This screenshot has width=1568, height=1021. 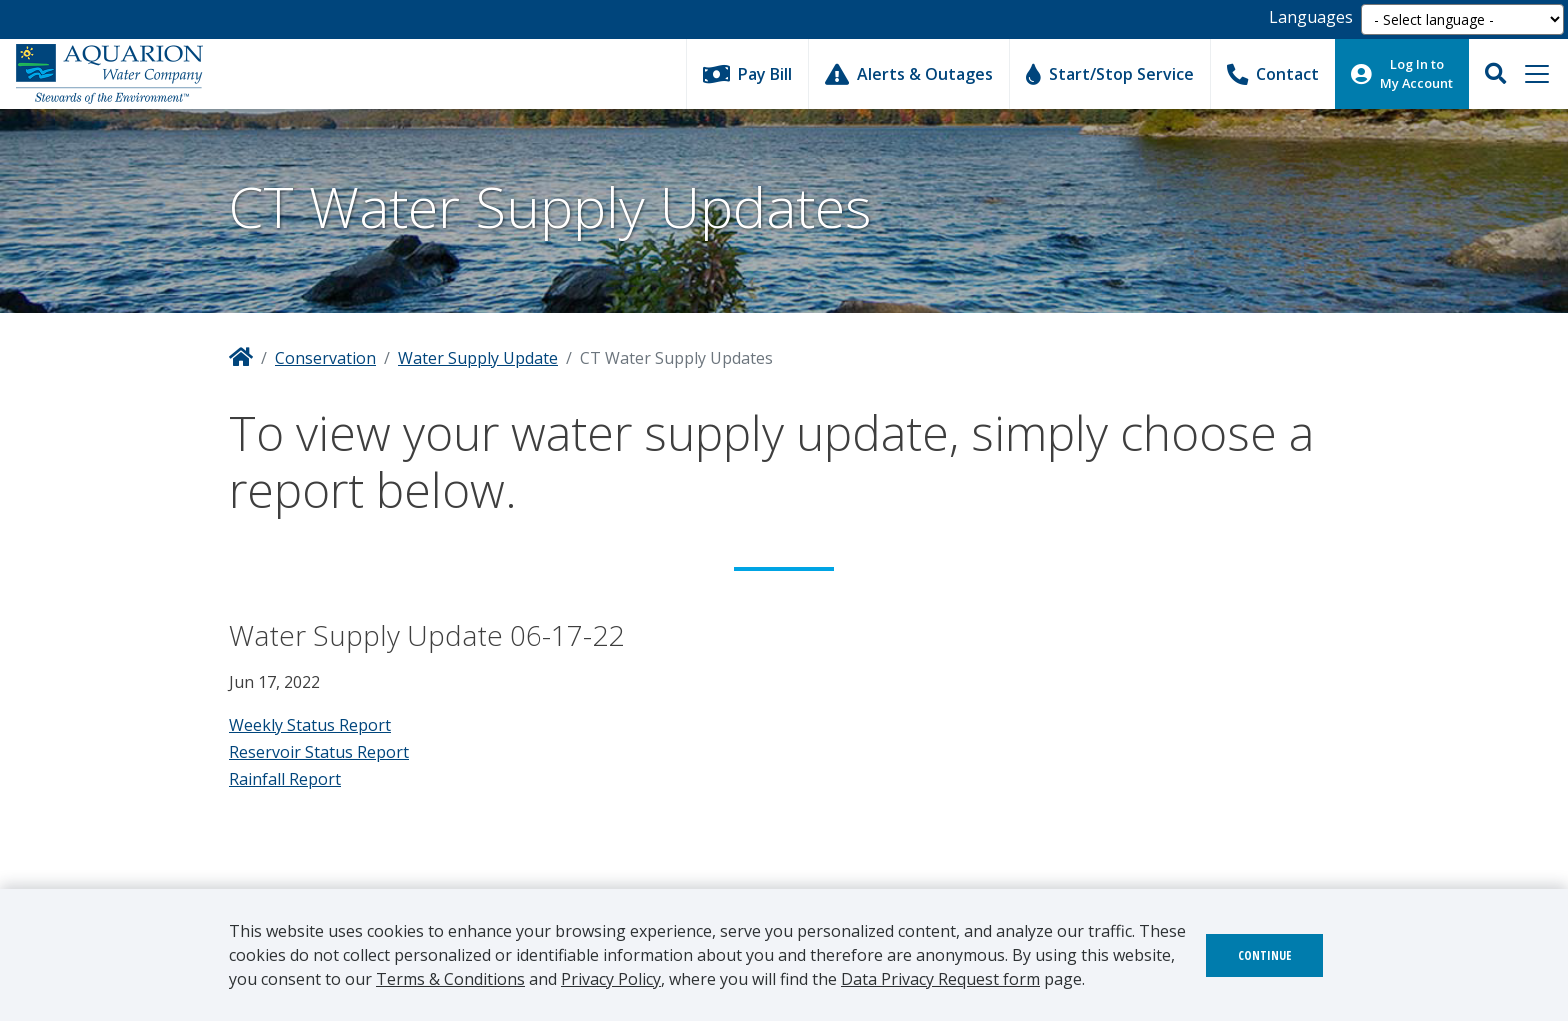 What do you see at coordinates (478, 358) in the screenshot?
I see `Water Supply Update` at bounding box center [478, 358].